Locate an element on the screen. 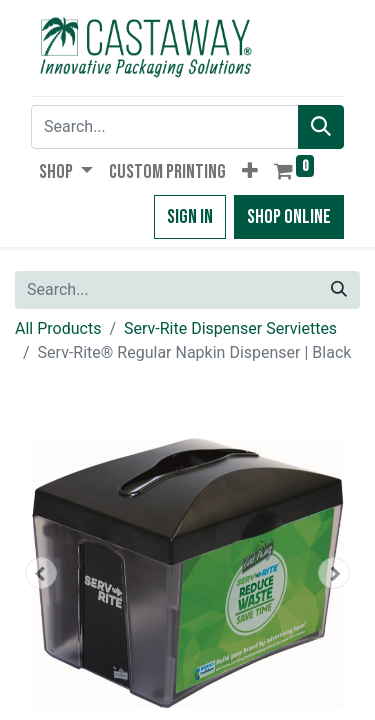 The image size is (375, 720). All Products is located at coordinates (58, 328).